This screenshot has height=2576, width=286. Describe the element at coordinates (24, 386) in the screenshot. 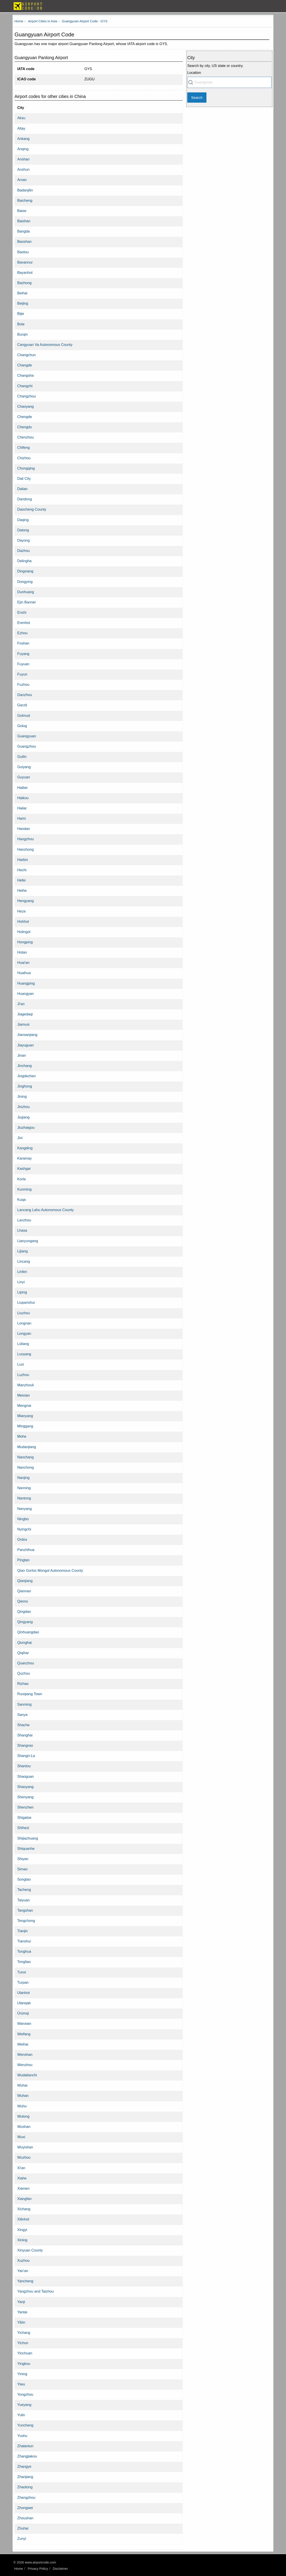

I see `Changzhi` at that location.